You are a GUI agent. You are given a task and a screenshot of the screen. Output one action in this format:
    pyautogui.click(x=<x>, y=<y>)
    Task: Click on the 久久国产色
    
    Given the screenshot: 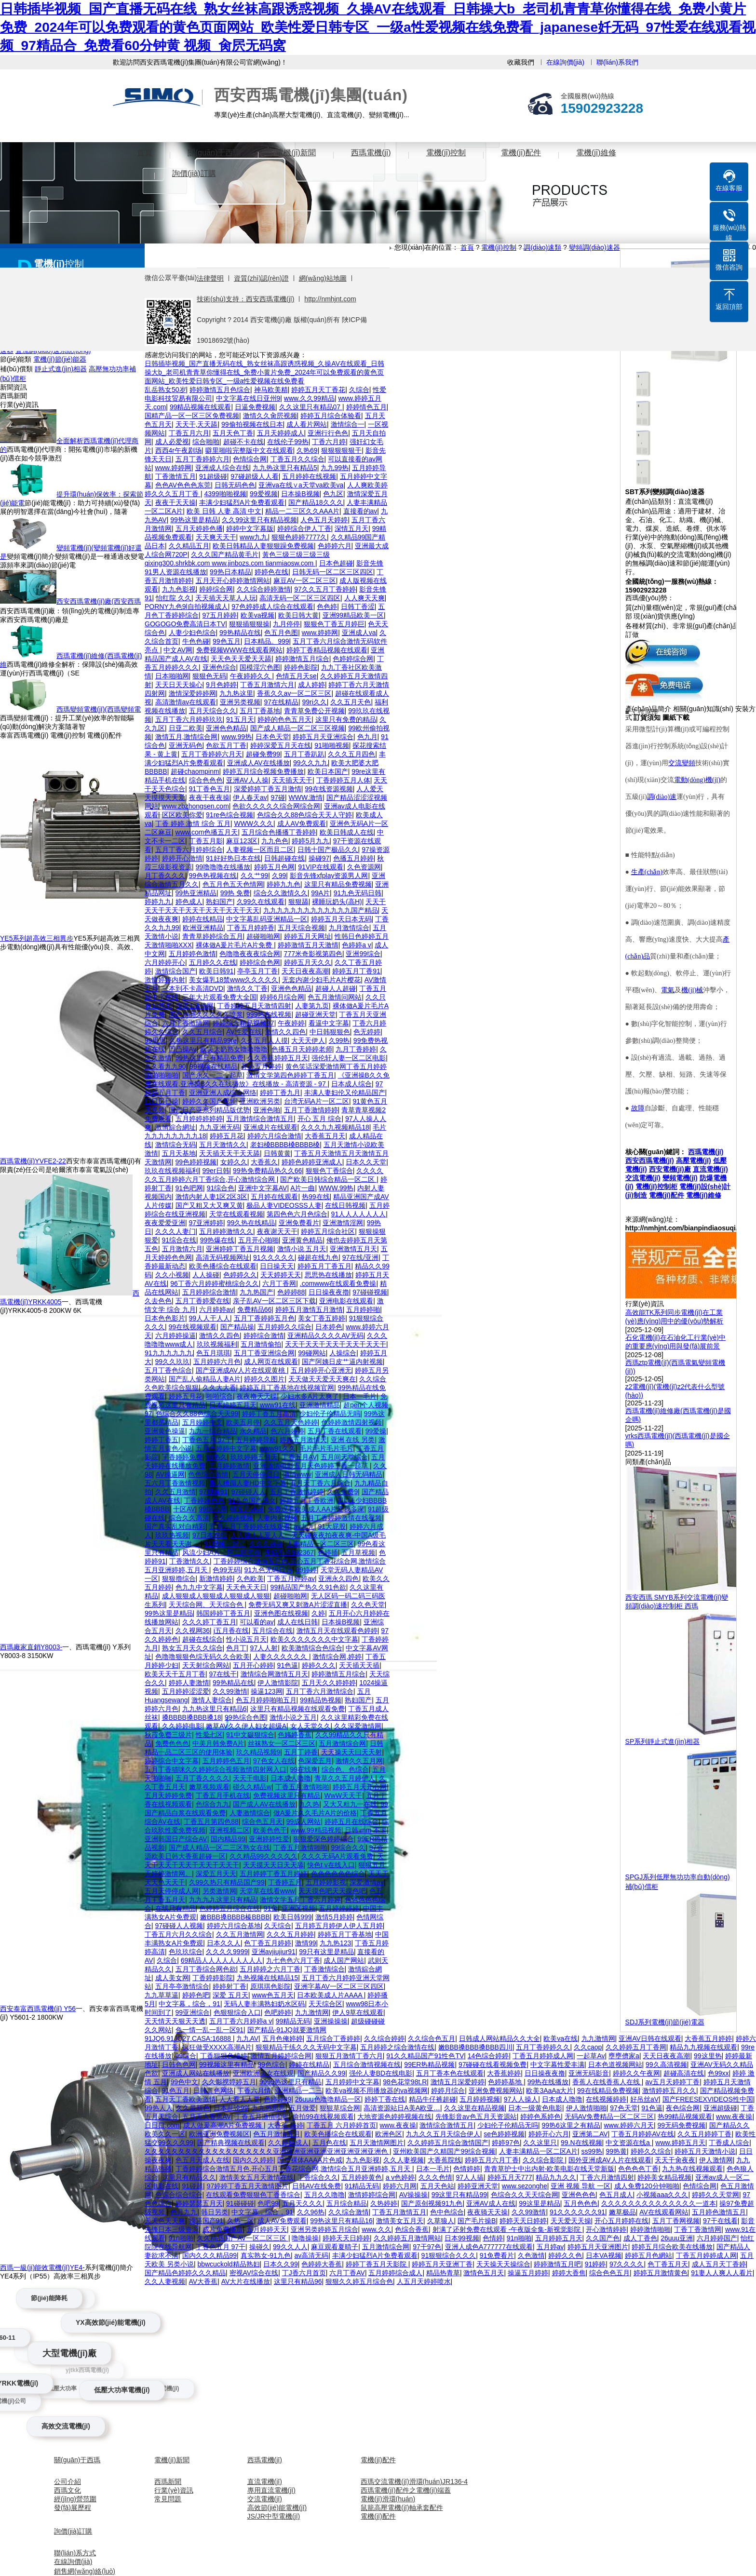 What is the action you would take?
    pyautogui.click(x=603, y=2238)
    